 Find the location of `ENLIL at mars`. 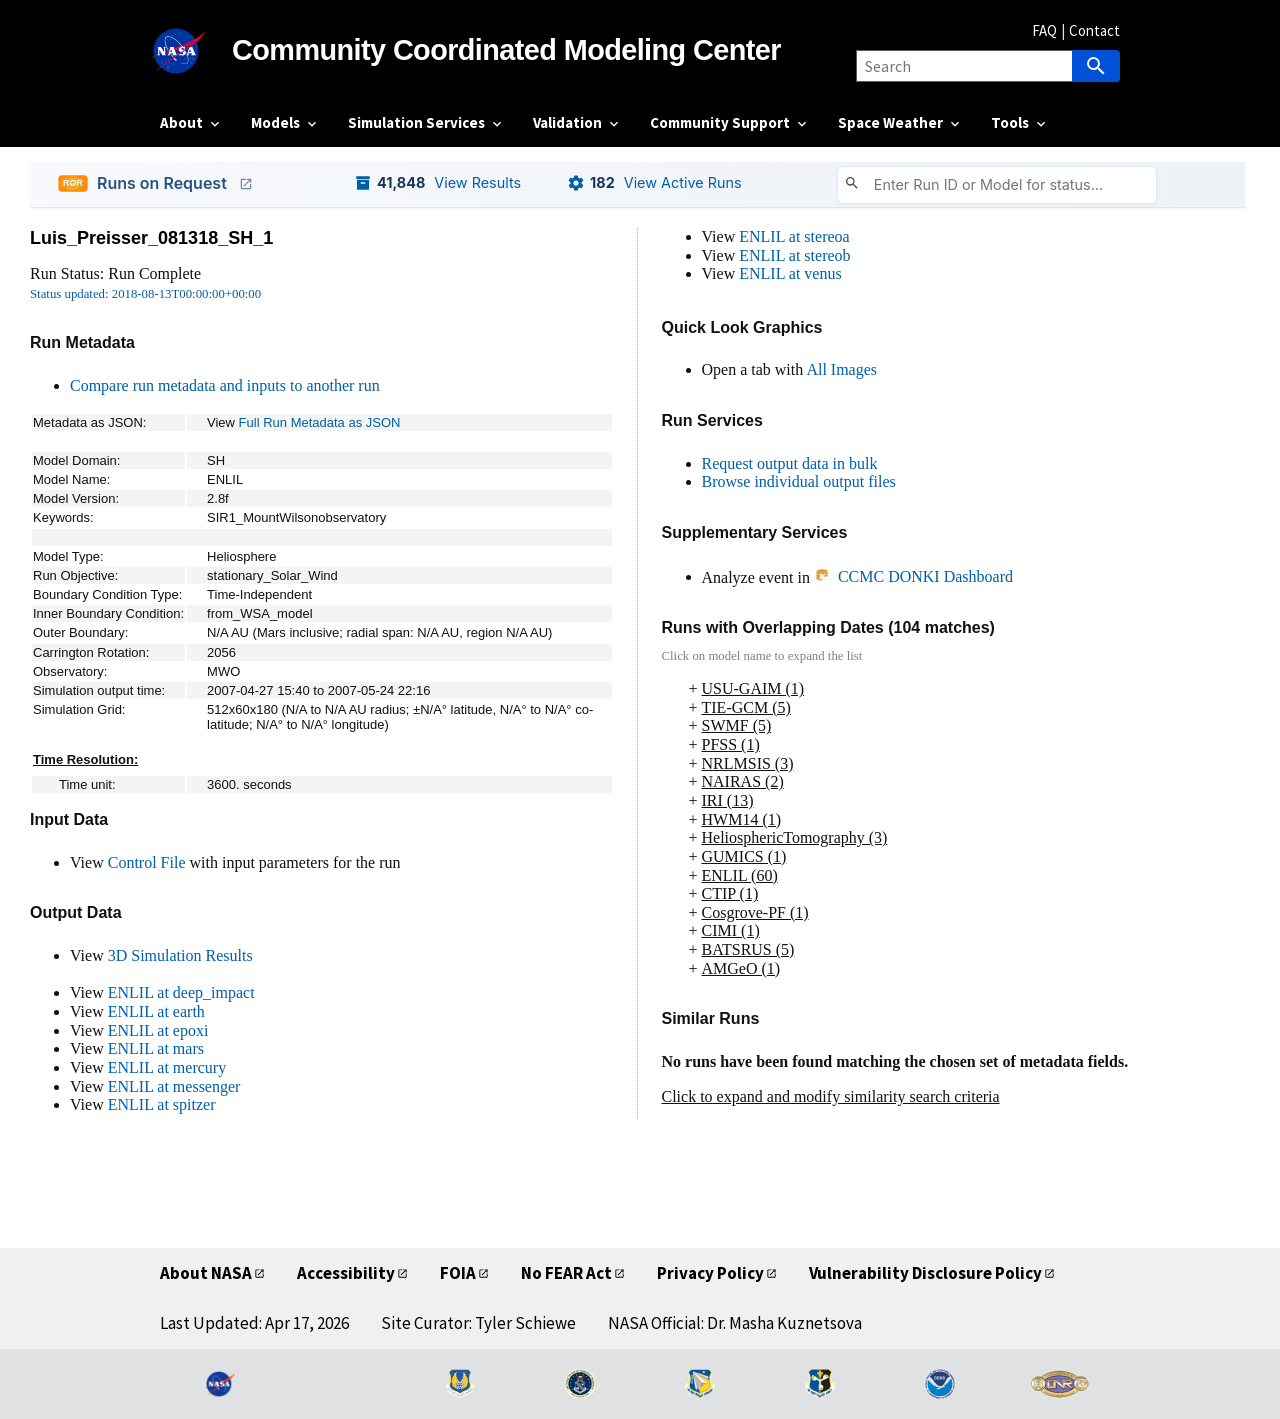

ENLIL at mars is located at coordinates (156, 1048).